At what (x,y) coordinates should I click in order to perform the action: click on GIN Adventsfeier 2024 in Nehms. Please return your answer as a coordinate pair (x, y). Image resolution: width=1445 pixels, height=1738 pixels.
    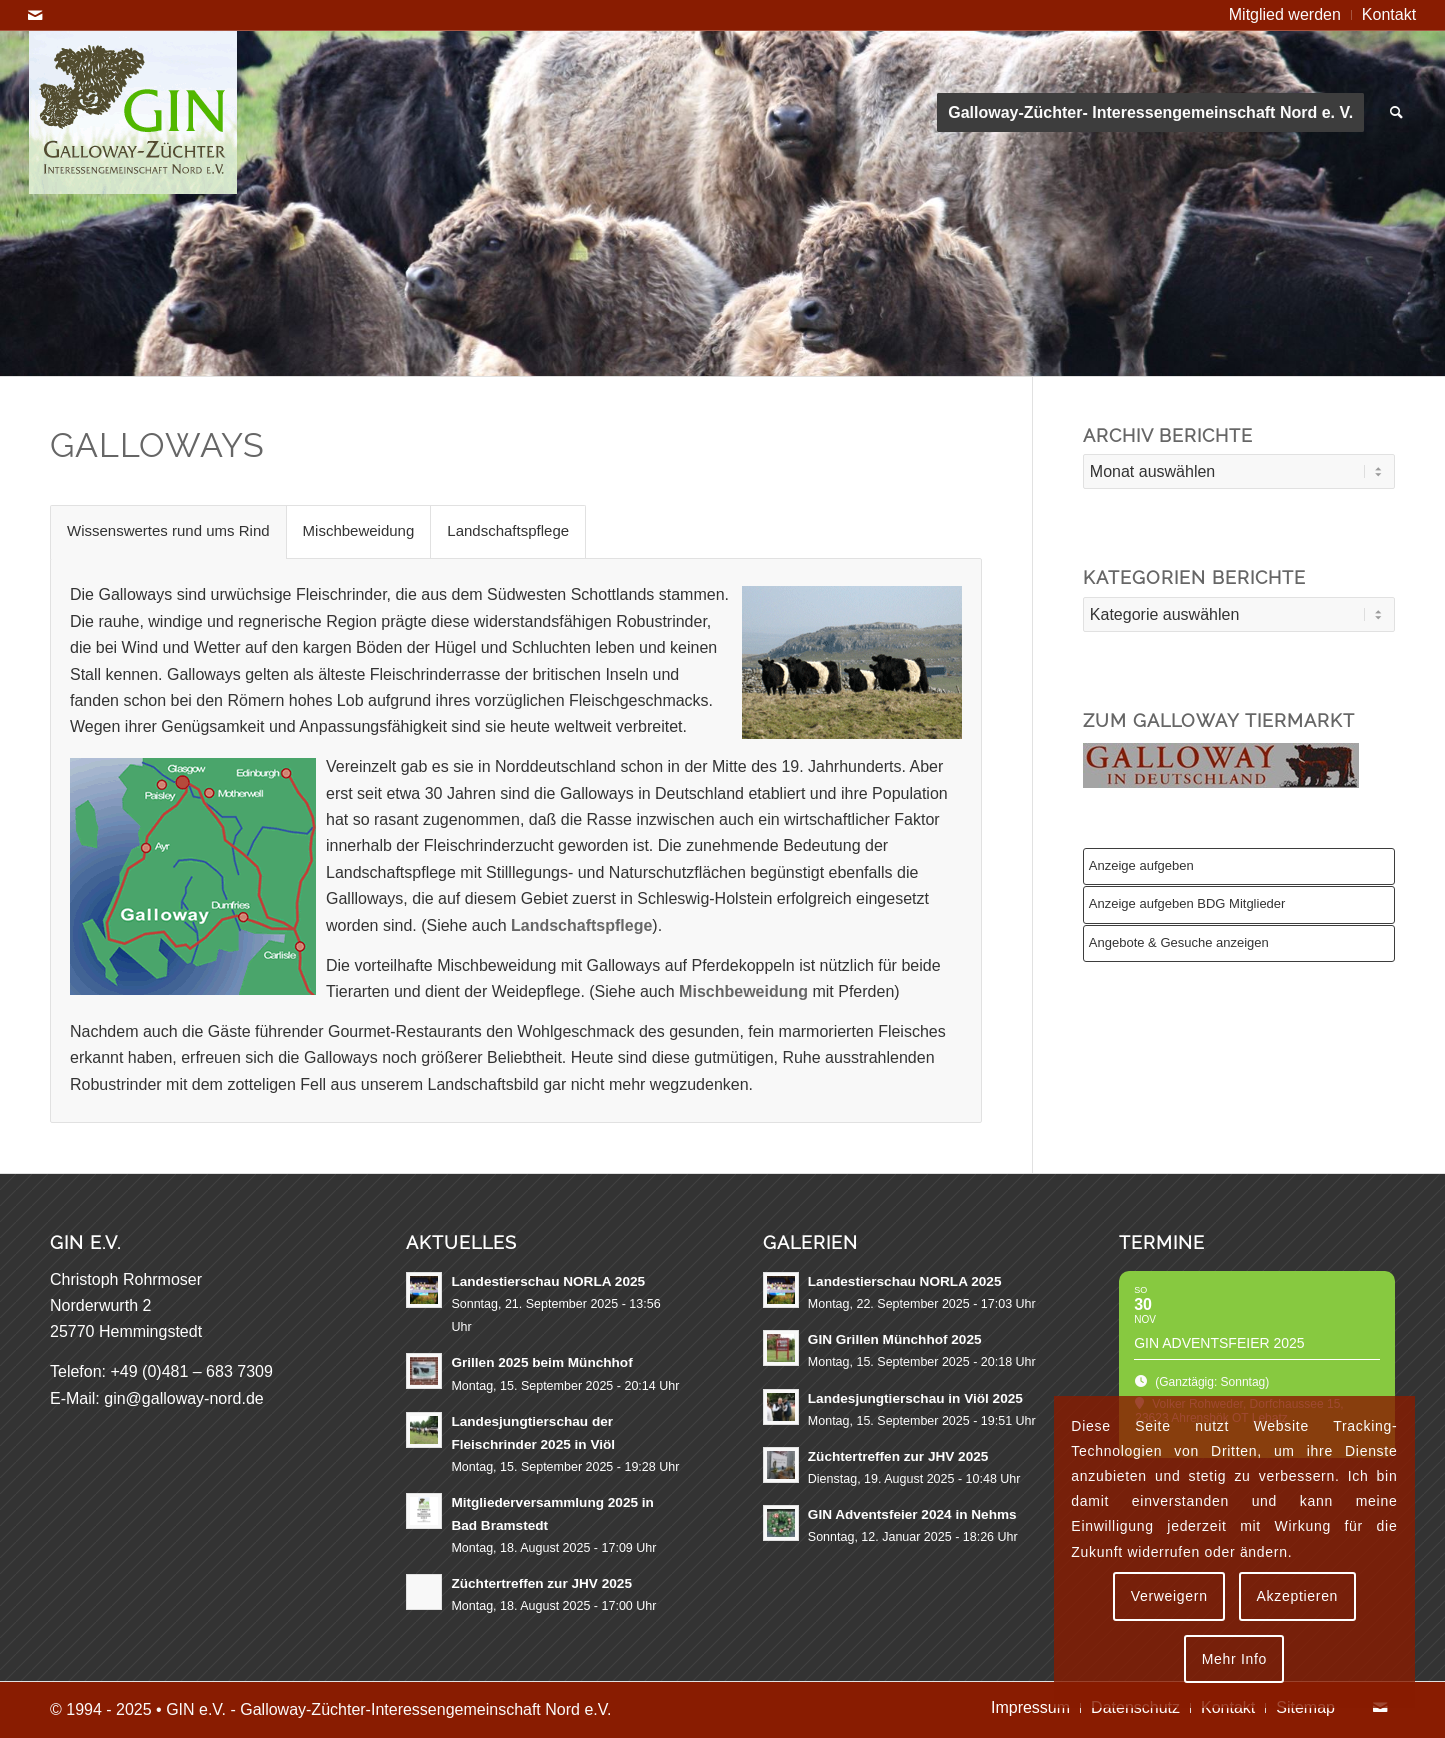
    Looking at the image, I should click on (912, 1514).